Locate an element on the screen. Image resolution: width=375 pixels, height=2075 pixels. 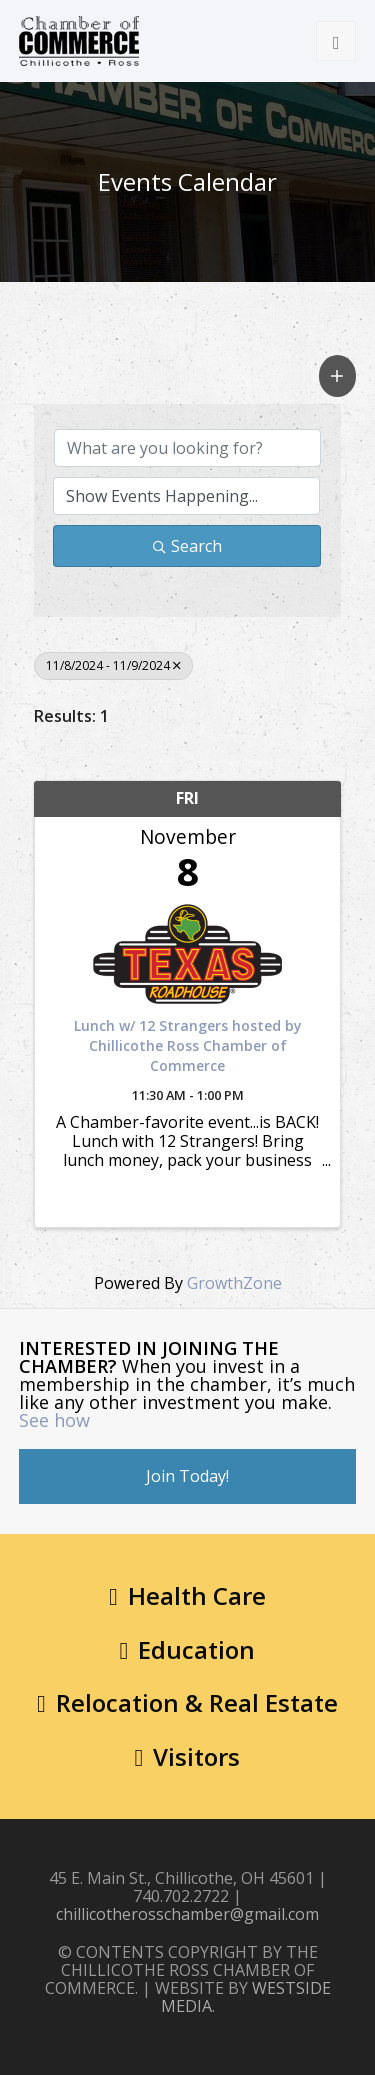
Join Today! is located at coordinates (187, 1476).